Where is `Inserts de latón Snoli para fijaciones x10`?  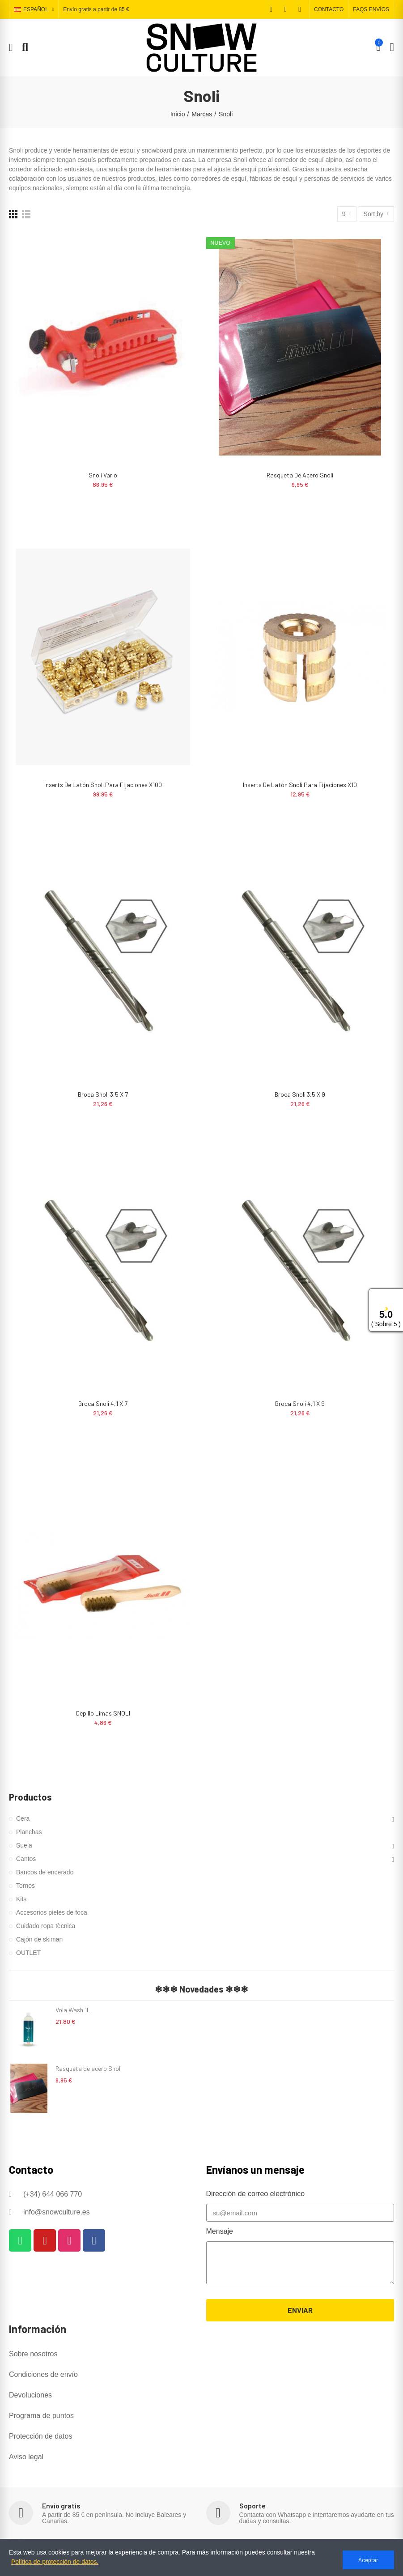 Inserts de latón Snoli para fijaciones x10 is located at coordinates (300, 784).